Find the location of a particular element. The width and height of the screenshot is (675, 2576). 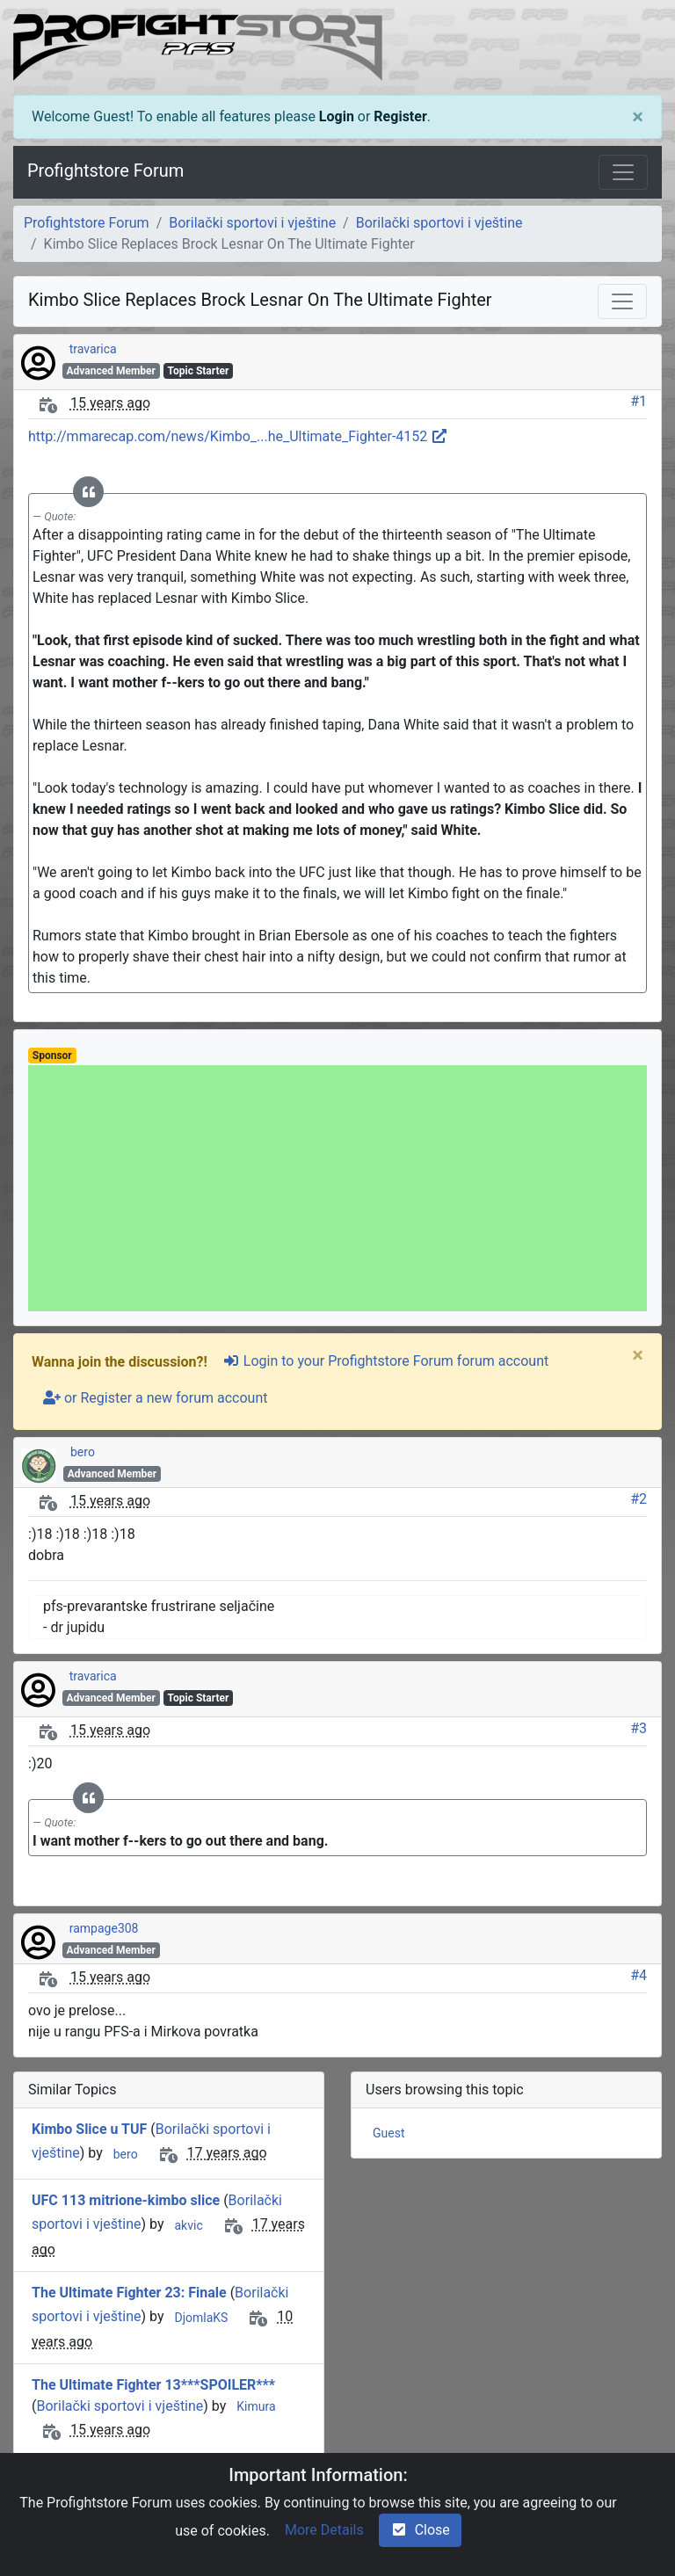

akvic is located at coordinates (188, 2225).